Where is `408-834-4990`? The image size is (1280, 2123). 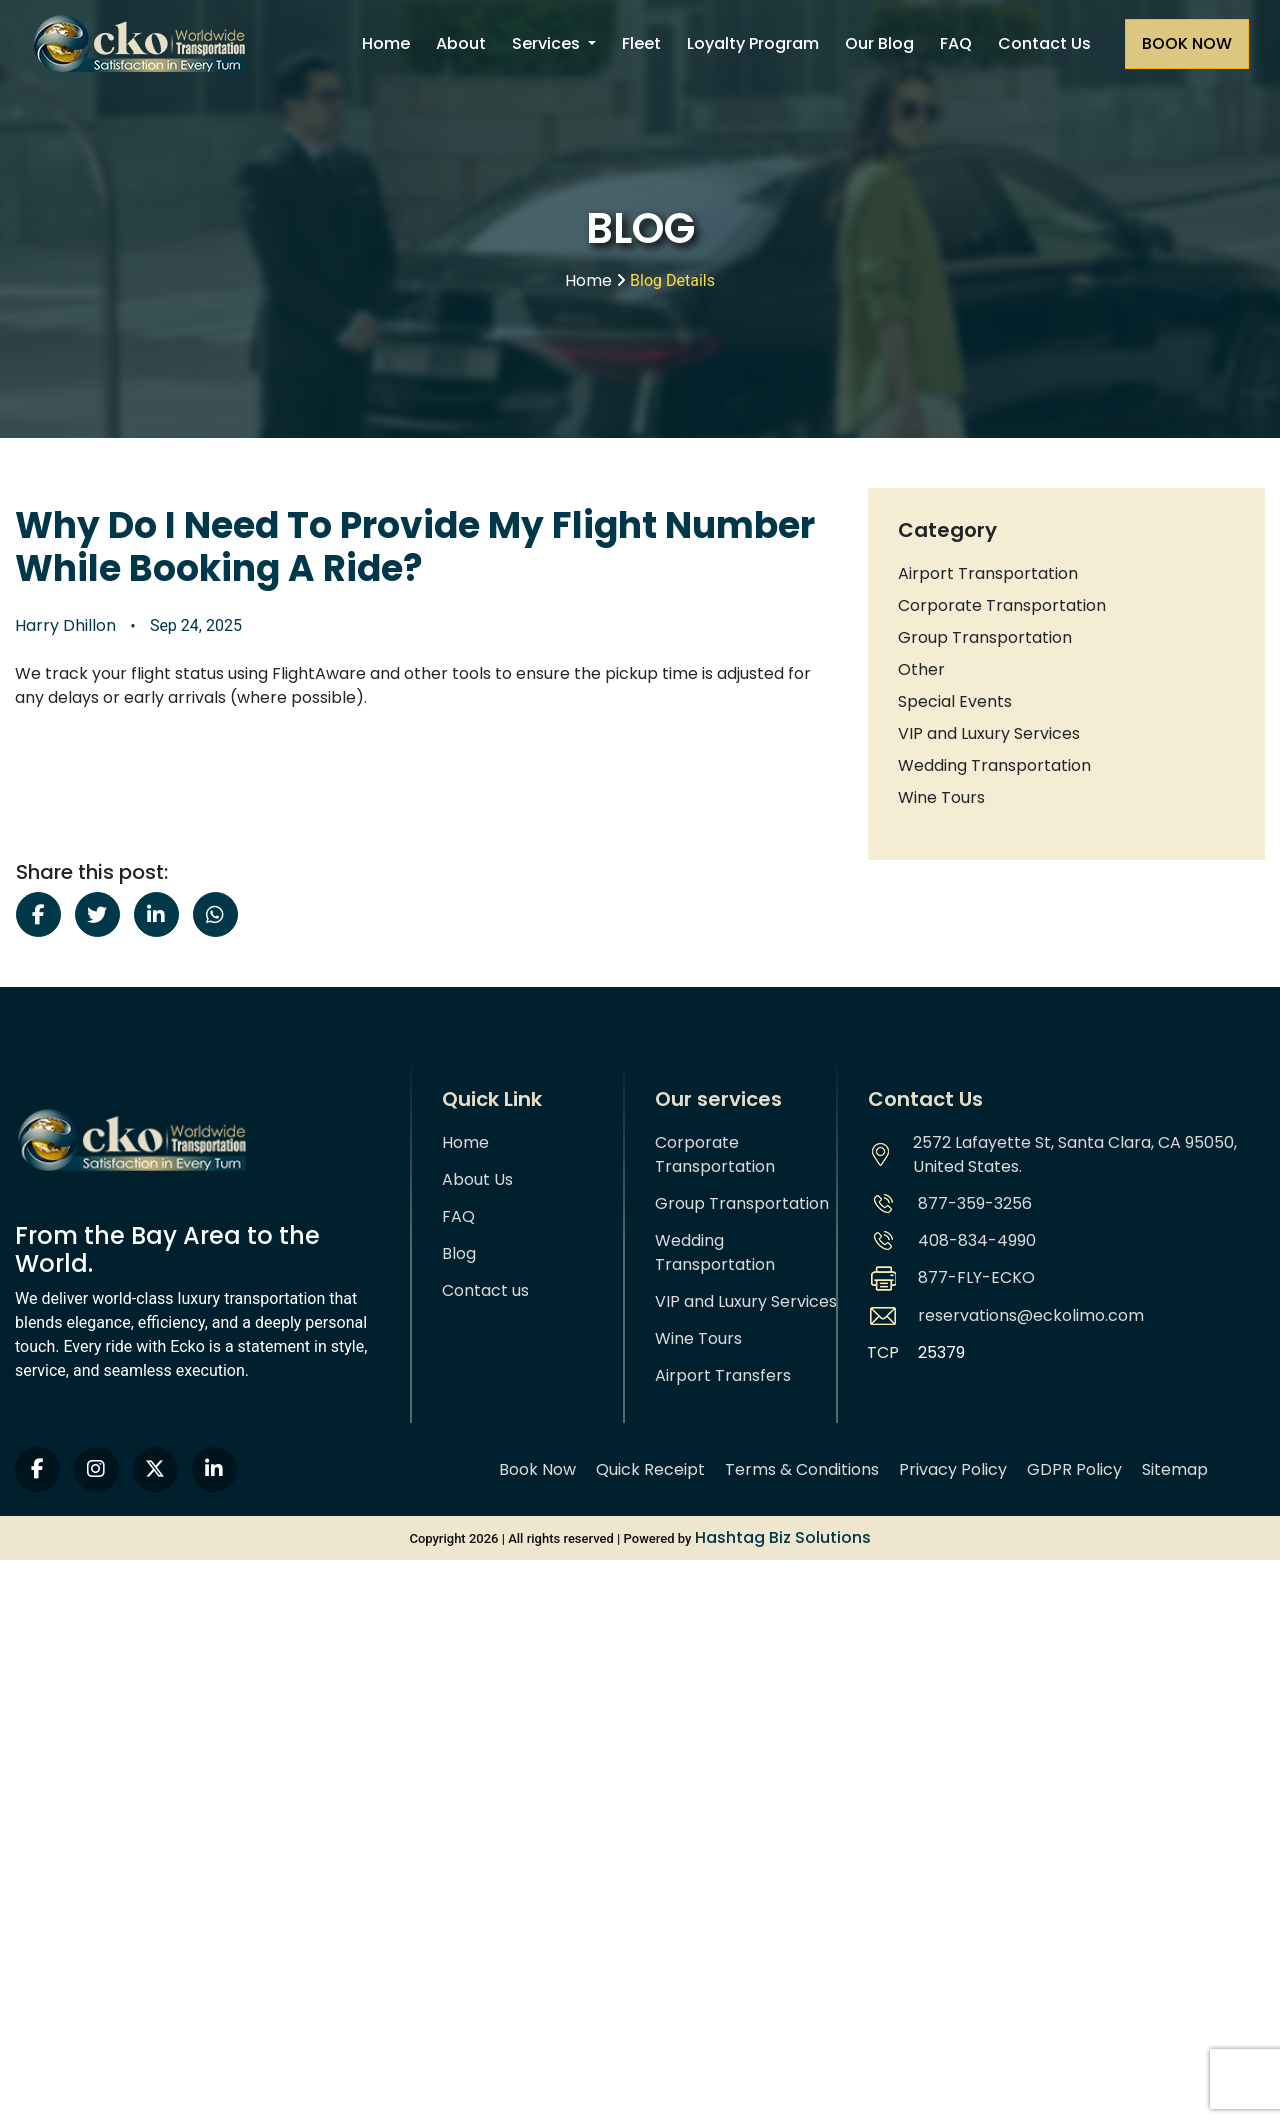 408-834-4990 is located at coordinates (977, 1240).